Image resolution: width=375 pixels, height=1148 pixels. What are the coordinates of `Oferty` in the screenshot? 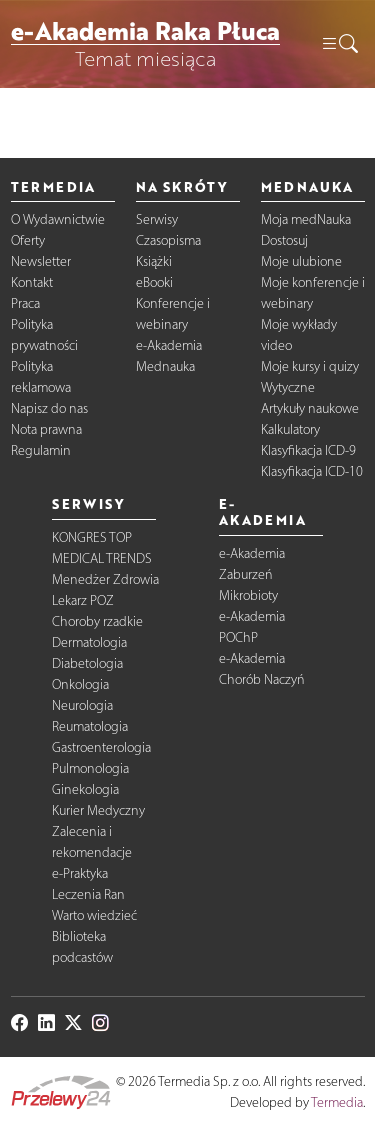 It's located at (28, 240).